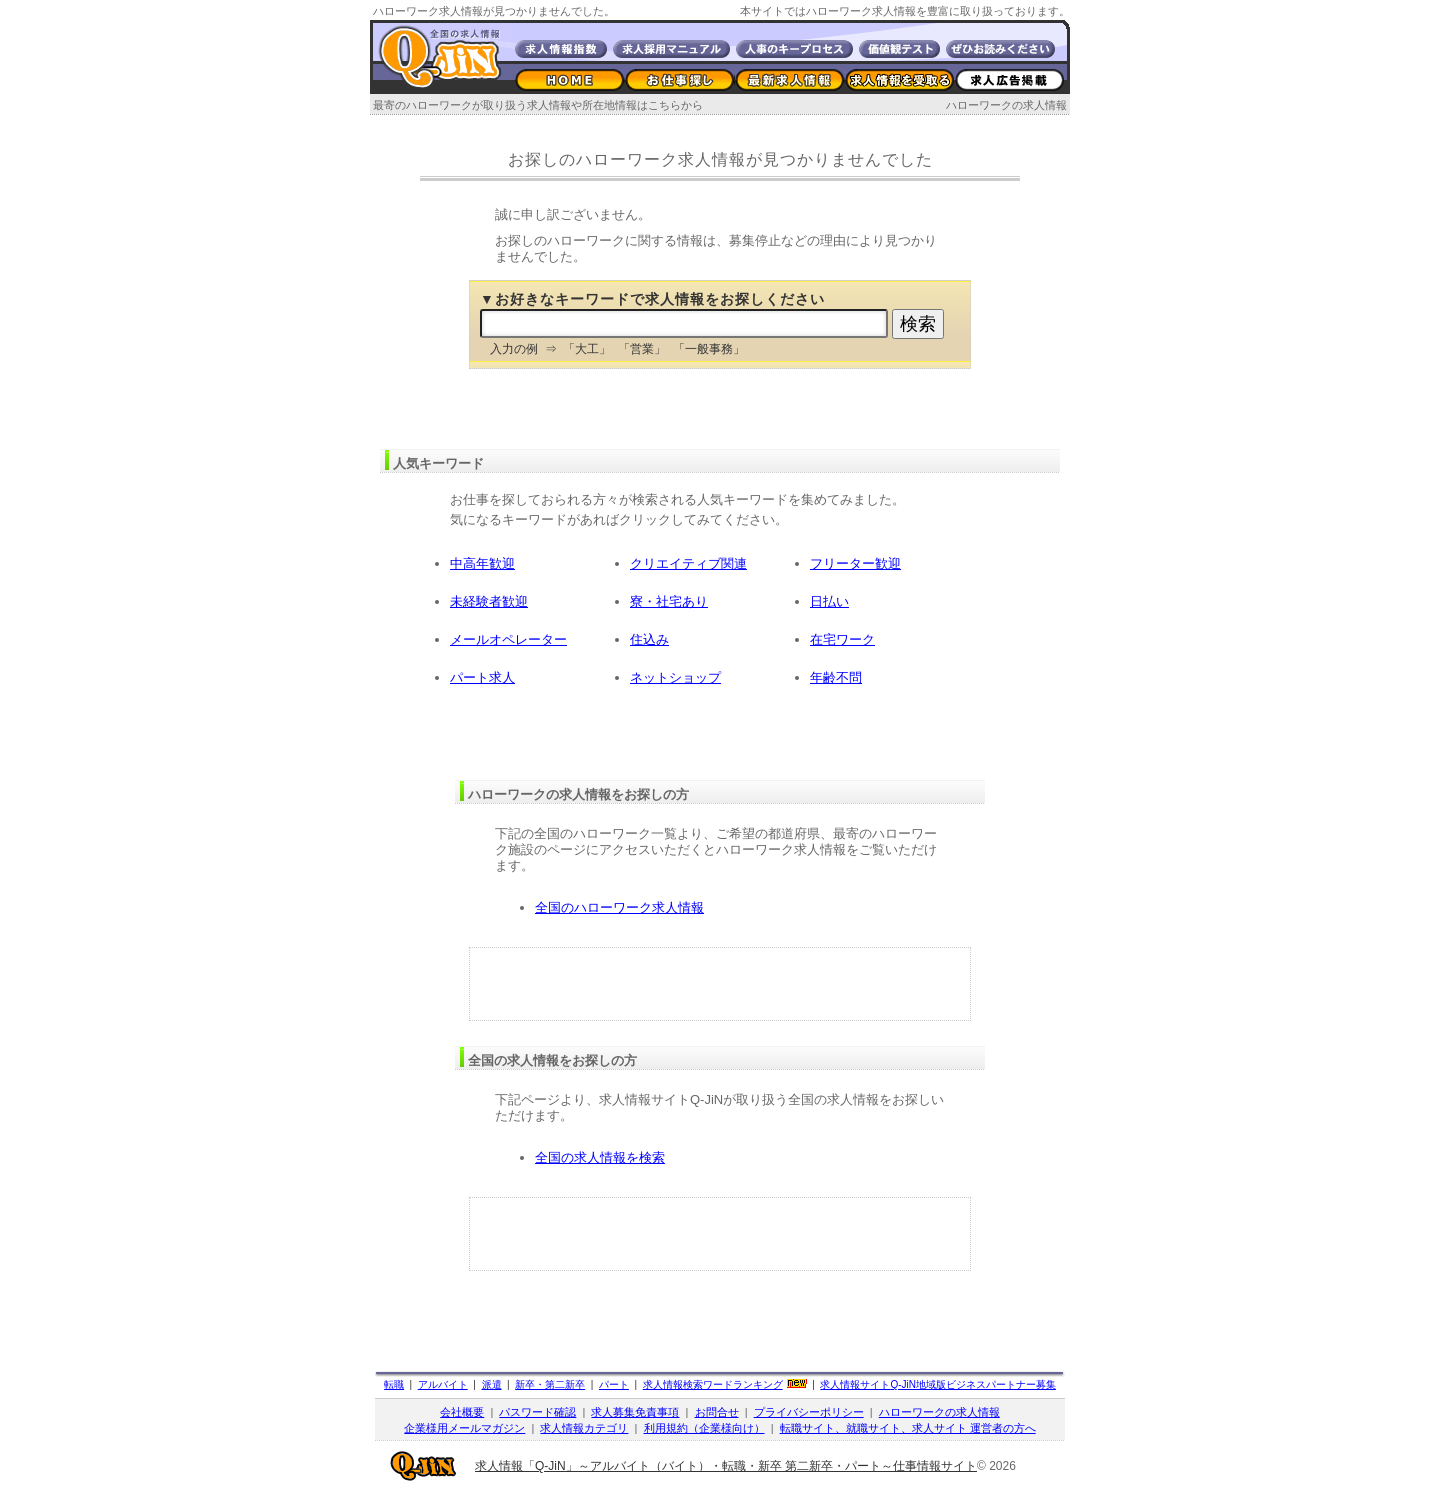  I want to click on 派遣, so click(492, 1384).